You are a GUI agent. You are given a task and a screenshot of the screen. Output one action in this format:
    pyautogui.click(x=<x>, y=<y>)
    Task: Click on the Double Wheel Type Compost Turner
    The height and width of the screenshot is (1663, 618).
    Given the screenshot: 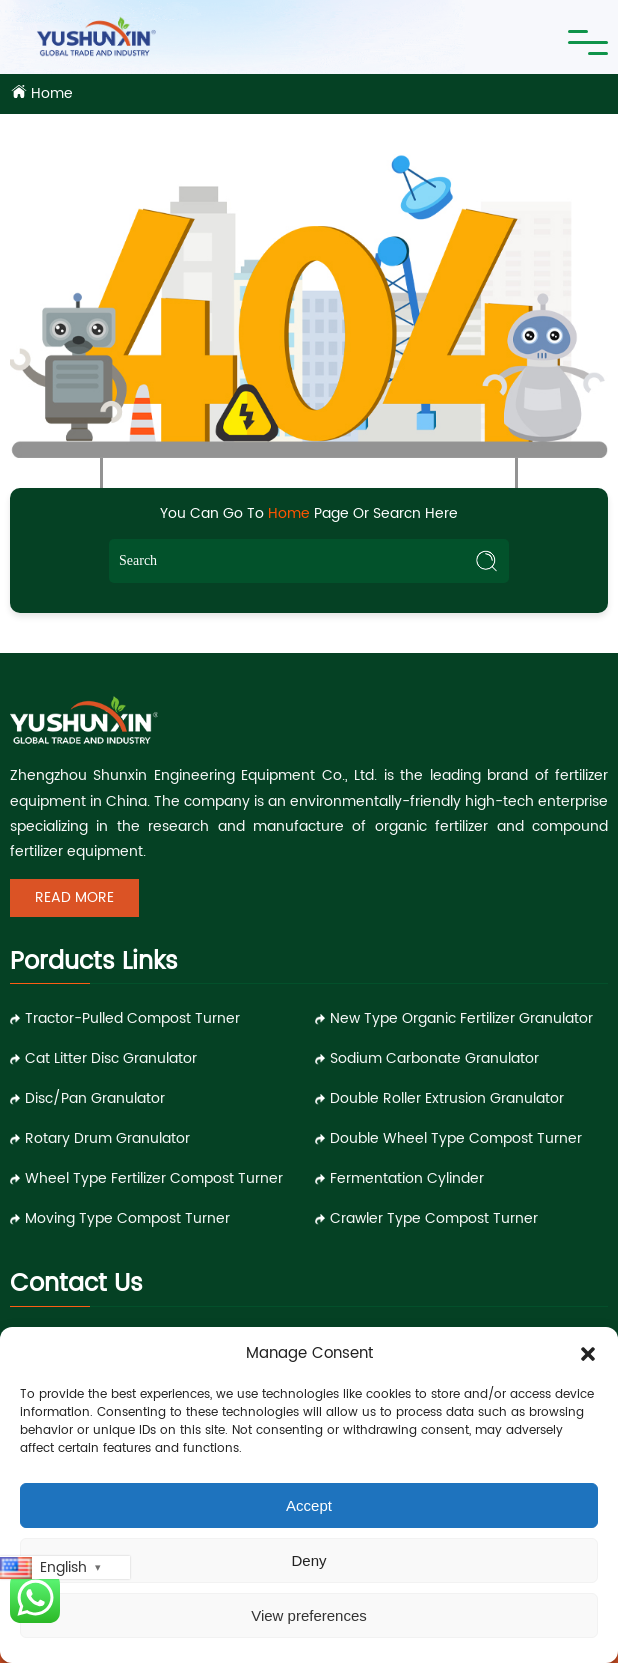 What is the action you would take?
    pyautogui.click(x=456, y=1138)
    